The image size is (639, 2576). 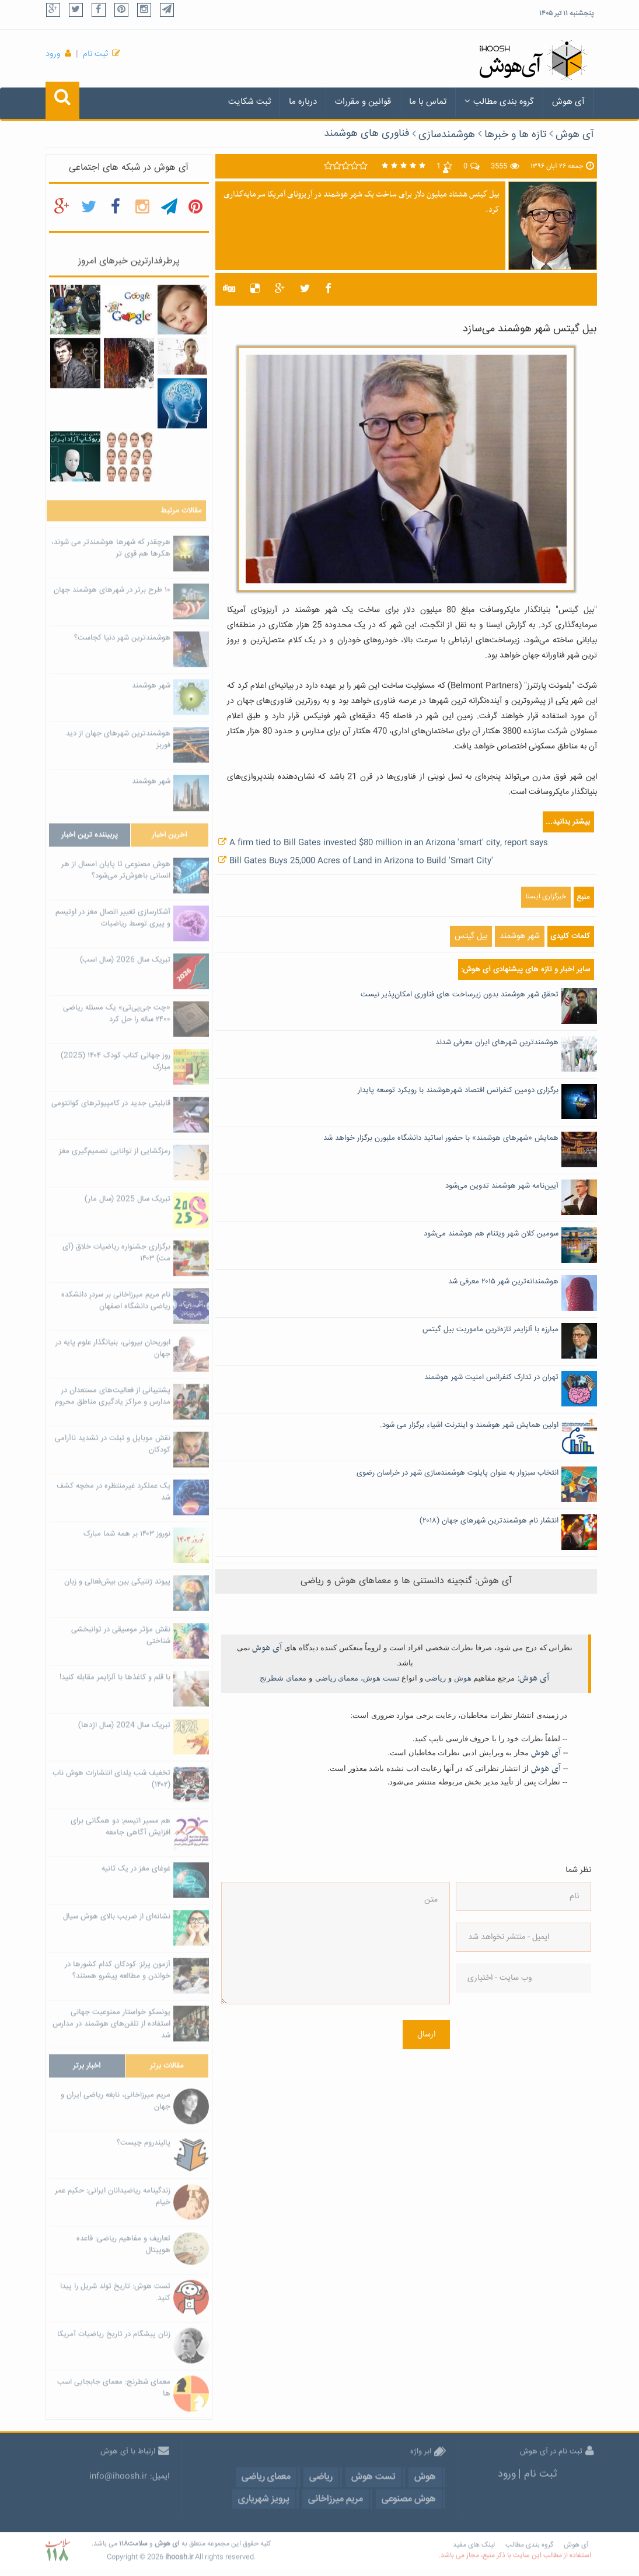 I want to click on ریاضی, so click(x=435, y=1678).